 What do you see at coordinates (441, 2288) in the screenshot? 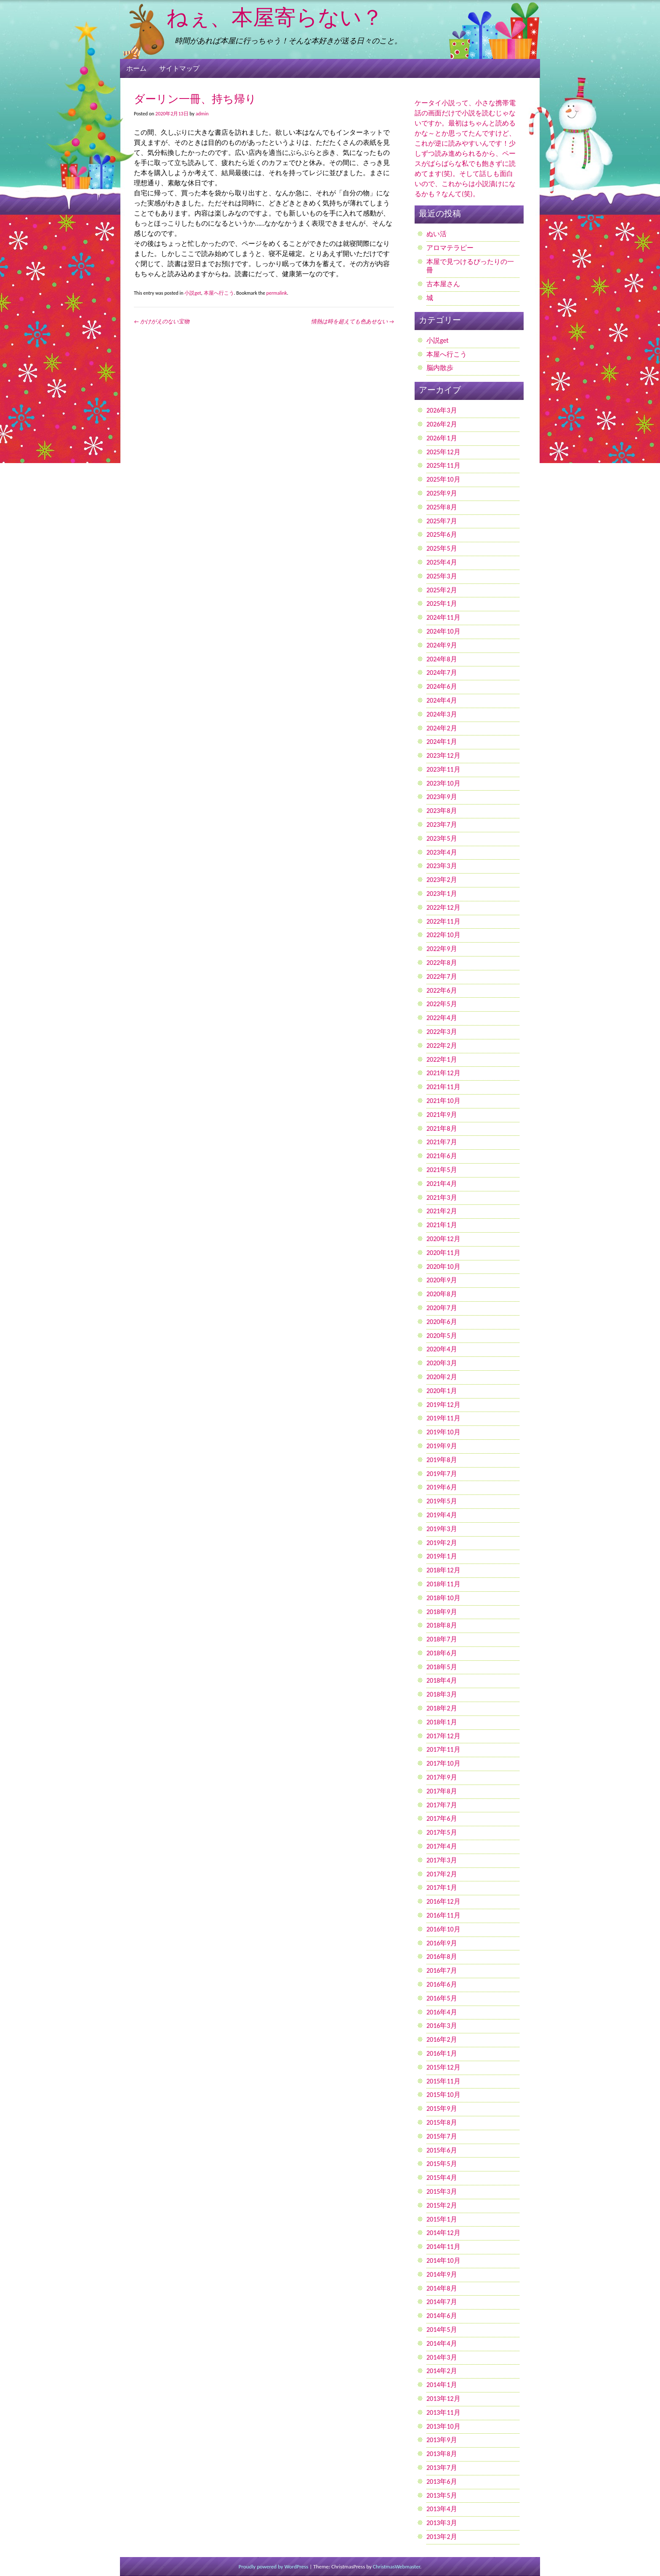
I see `2014年8月` at bounding box center [441, 2288].